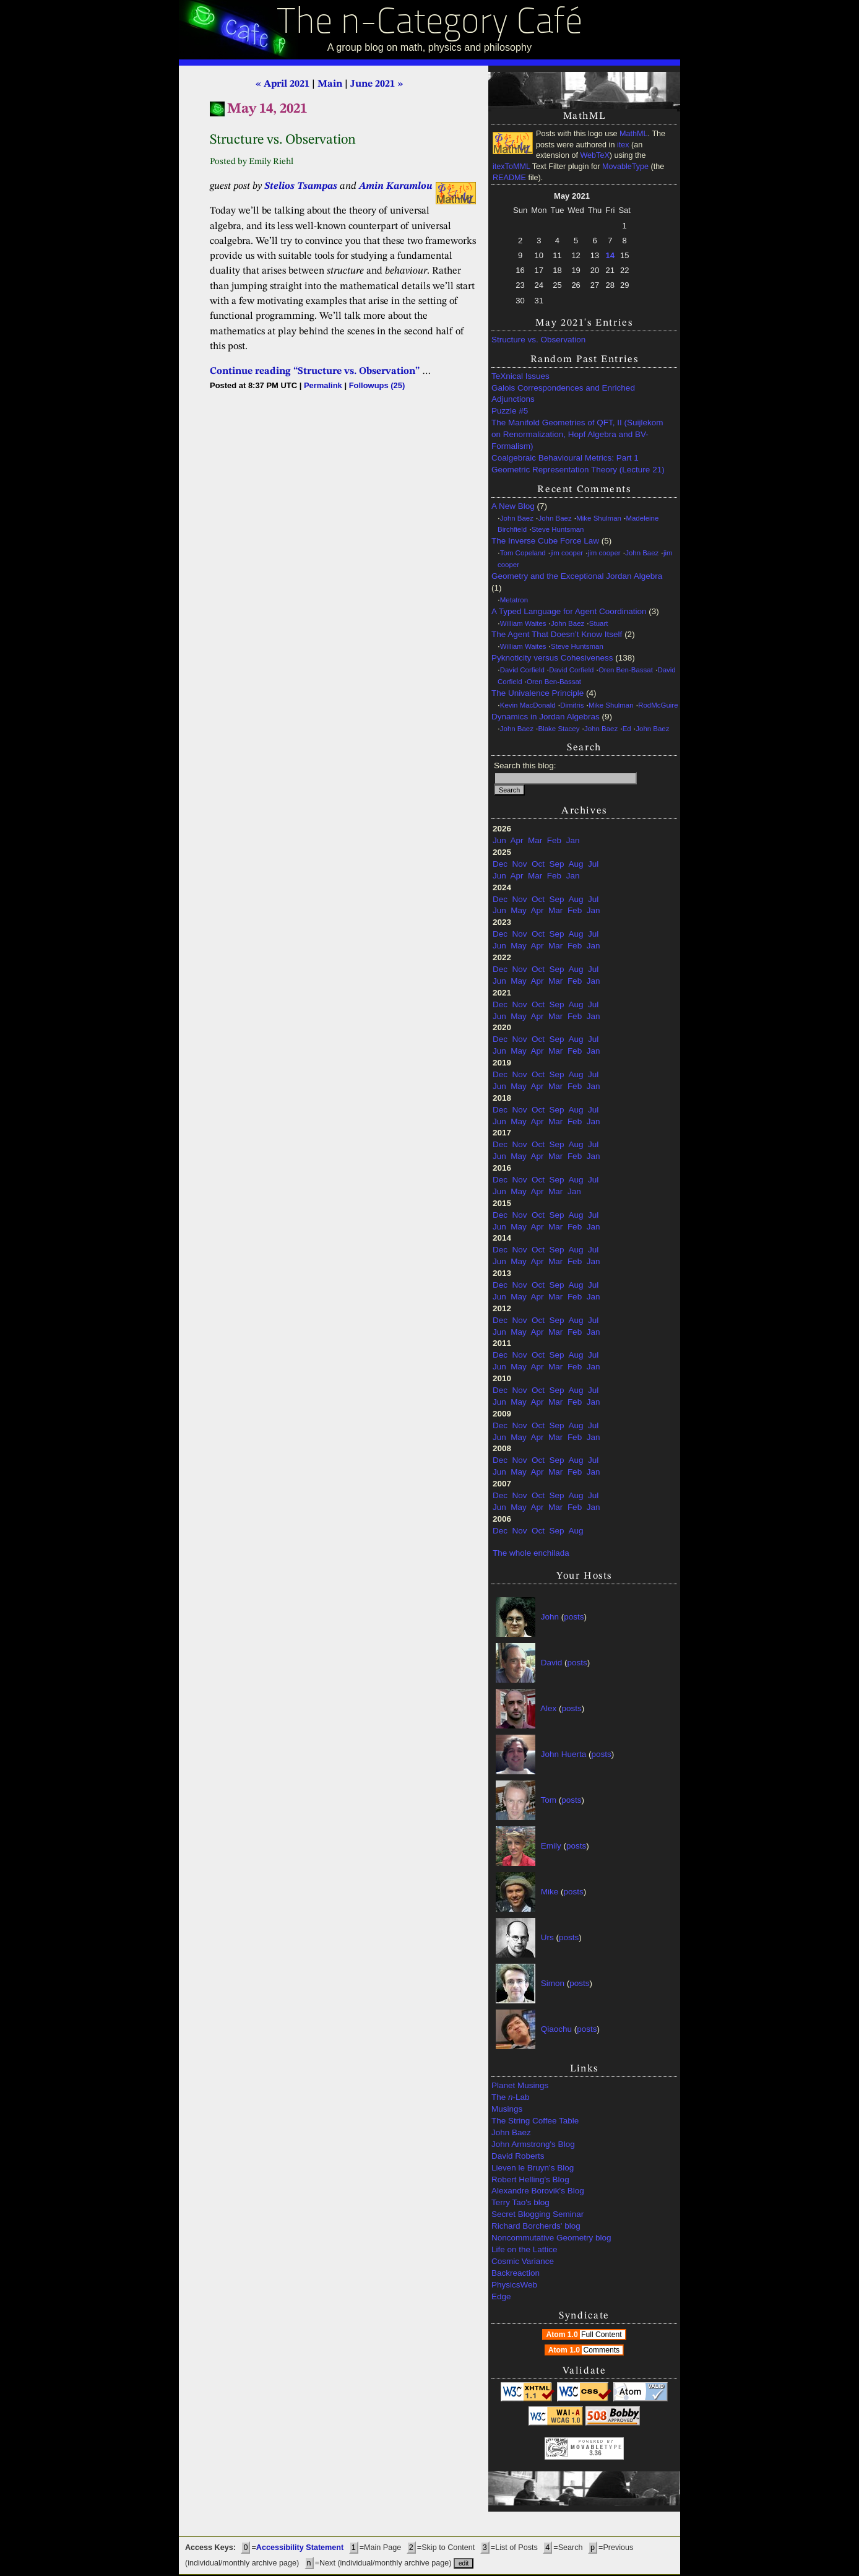 This screenshot has height=2576, width=859. Describe the element at coordinates (574, 1616) in the screenshot. I see `posts` at that location.